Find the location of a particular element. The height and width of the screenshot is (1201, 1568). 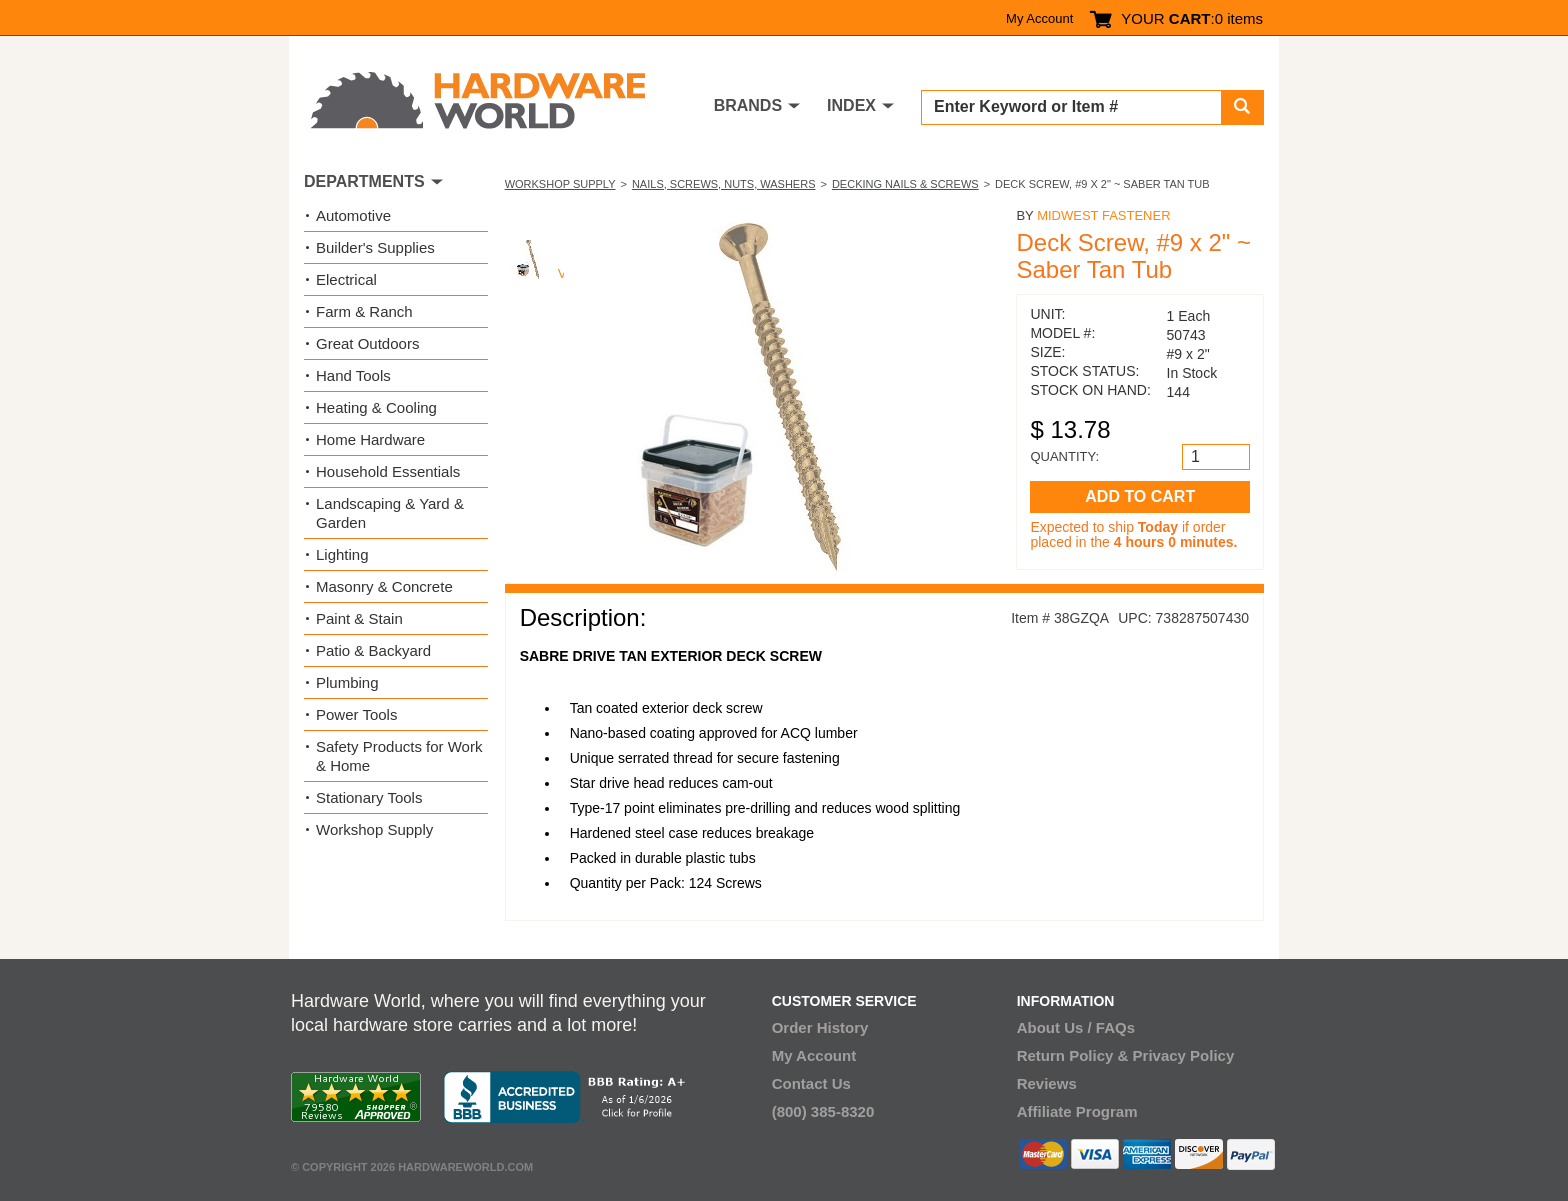

Builder's Supplies is located at coordinates (375, 247).